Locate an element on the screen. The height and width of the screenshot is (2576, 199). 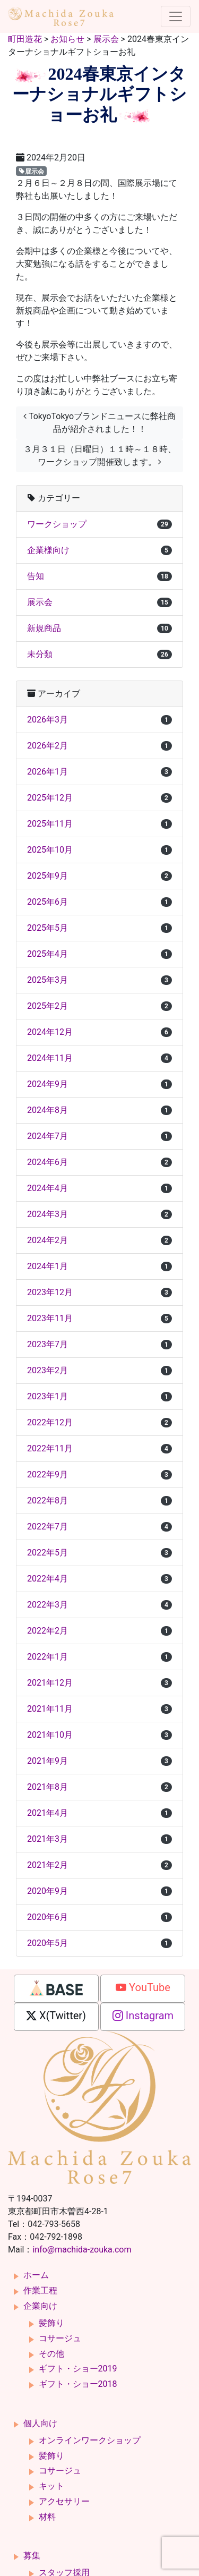
2021年2月 is located at coordinates (99, 1865).